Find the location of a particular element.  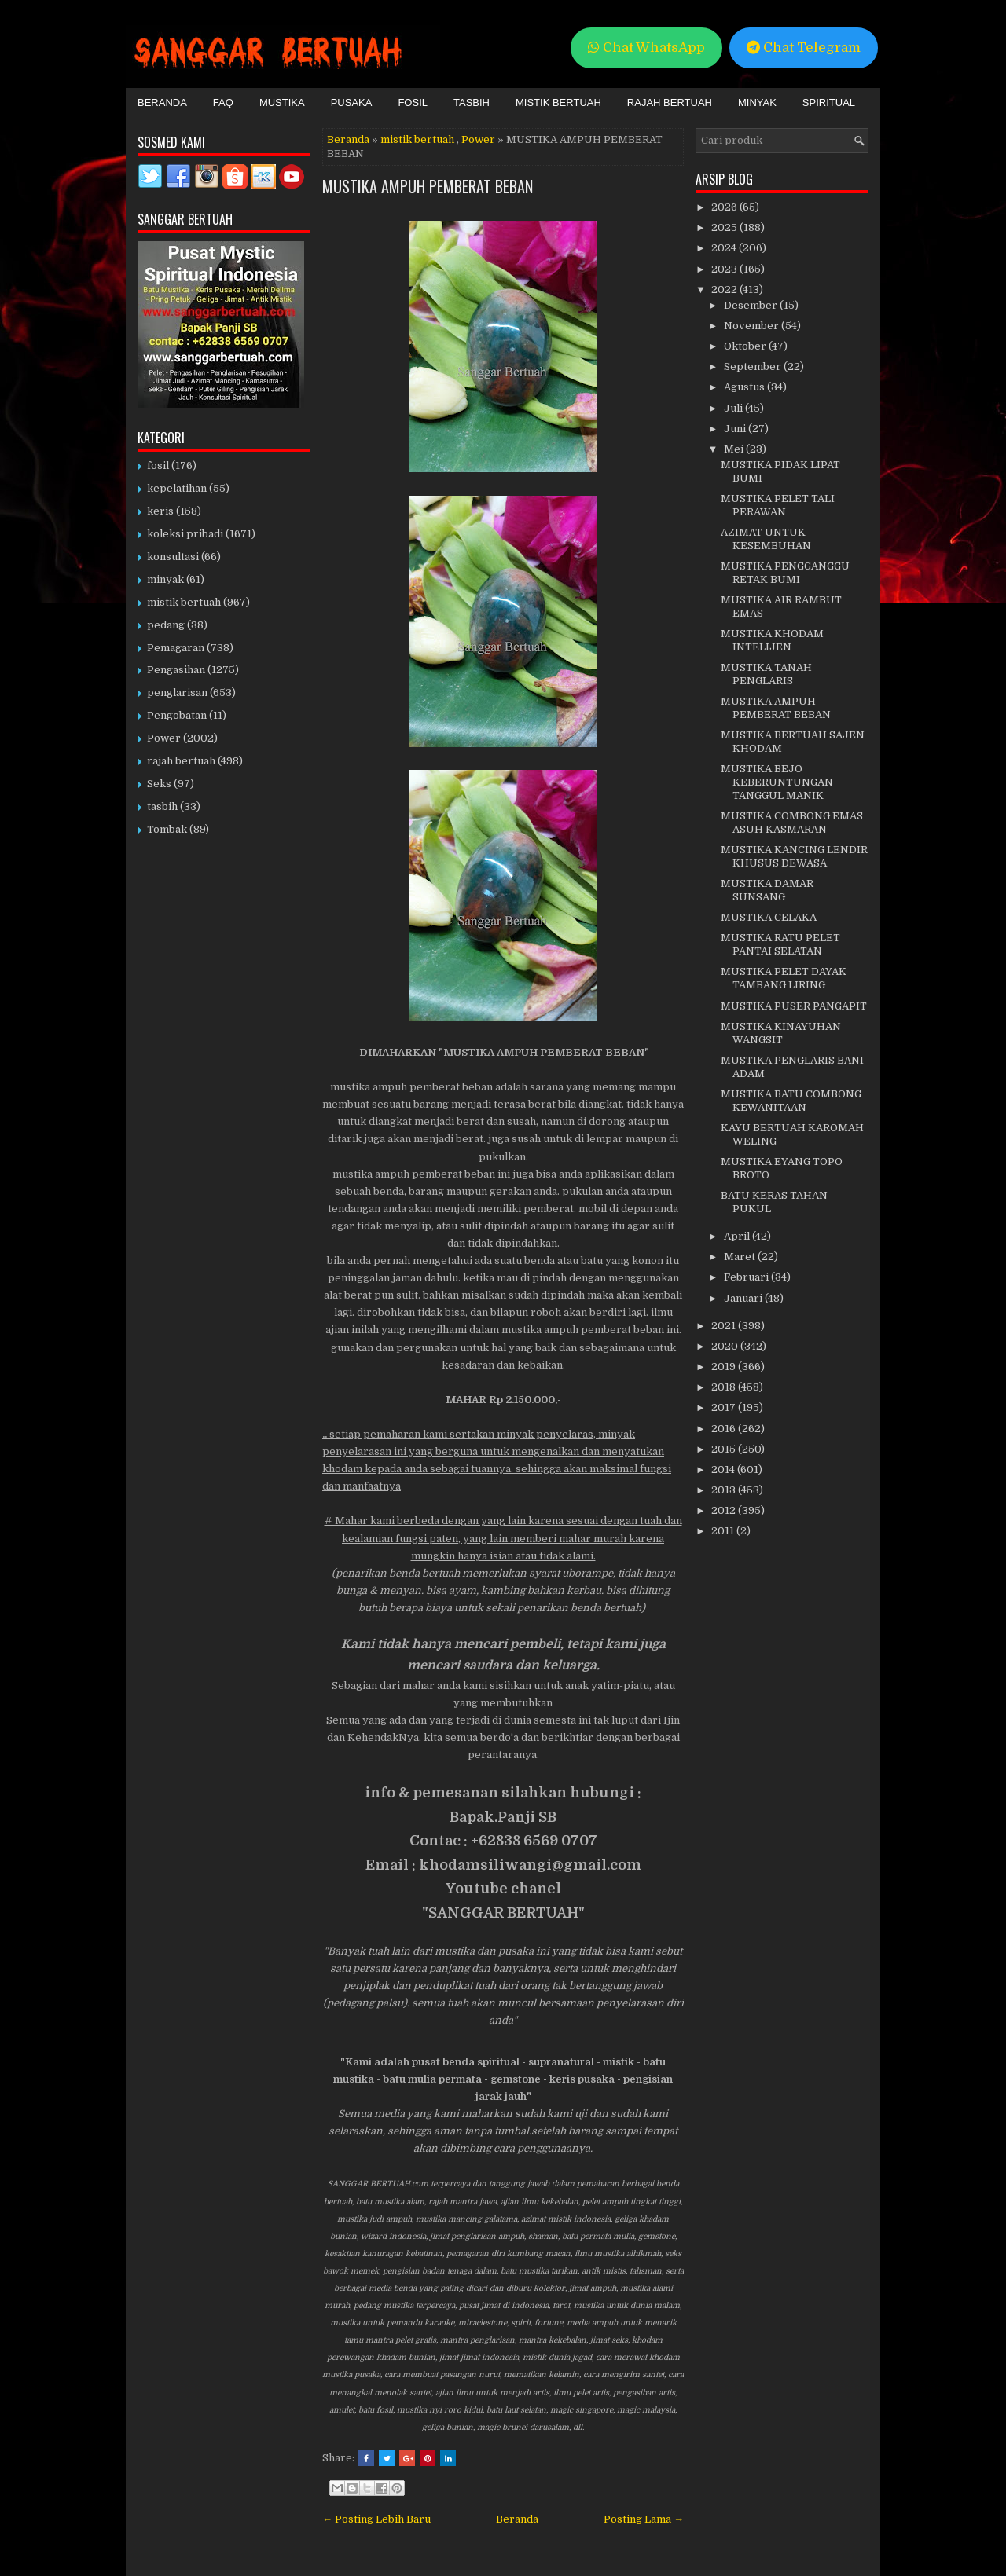

2025 is located at coordinates (725, 227).